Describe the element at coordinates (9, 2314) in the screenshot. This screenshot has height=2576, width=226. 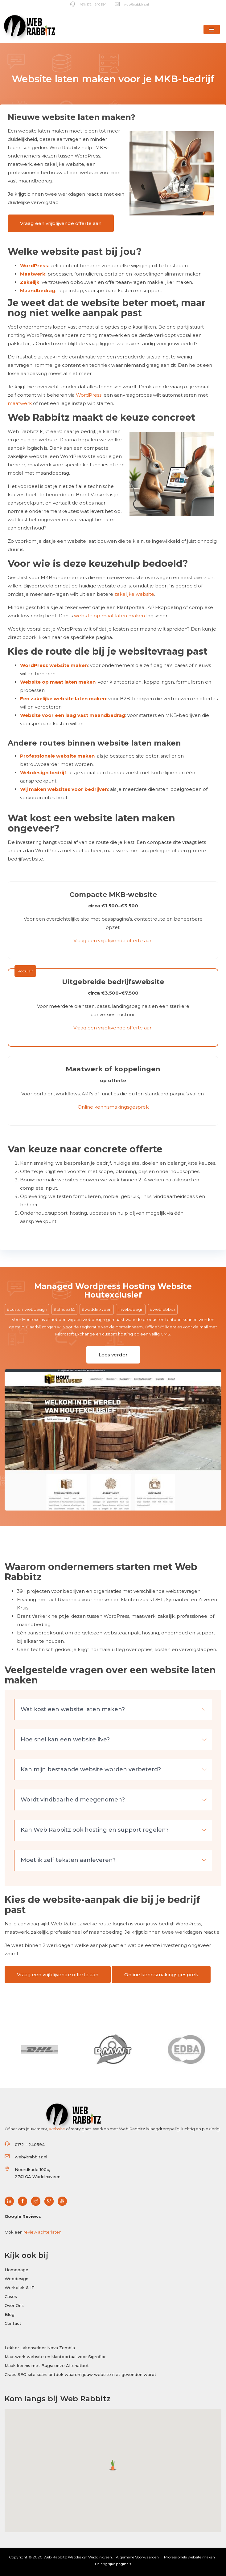
I see `Blog` at that location.